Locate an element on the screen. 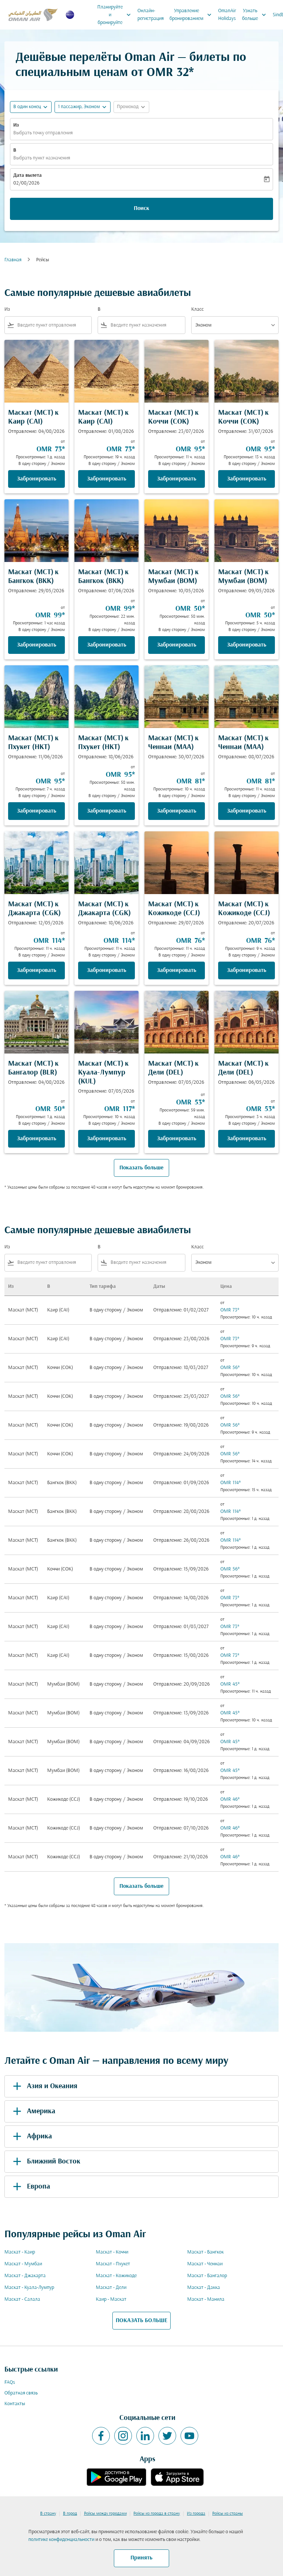 This screenshot has height=2576, width=283. Рейсы между городами is located at coordinates (105, 2513).